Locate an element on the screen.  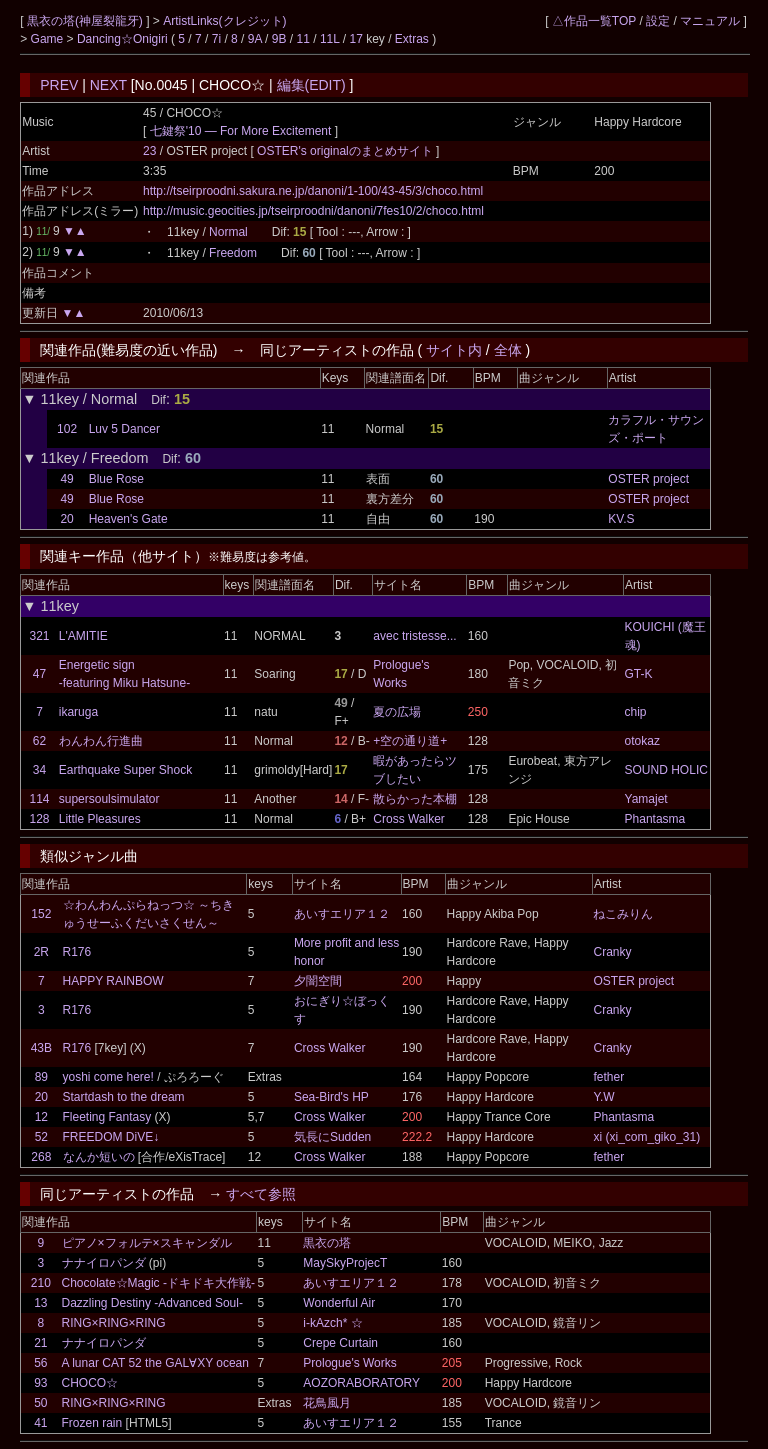
Fleeting Fantasy is located at coordinates (107, 1117).